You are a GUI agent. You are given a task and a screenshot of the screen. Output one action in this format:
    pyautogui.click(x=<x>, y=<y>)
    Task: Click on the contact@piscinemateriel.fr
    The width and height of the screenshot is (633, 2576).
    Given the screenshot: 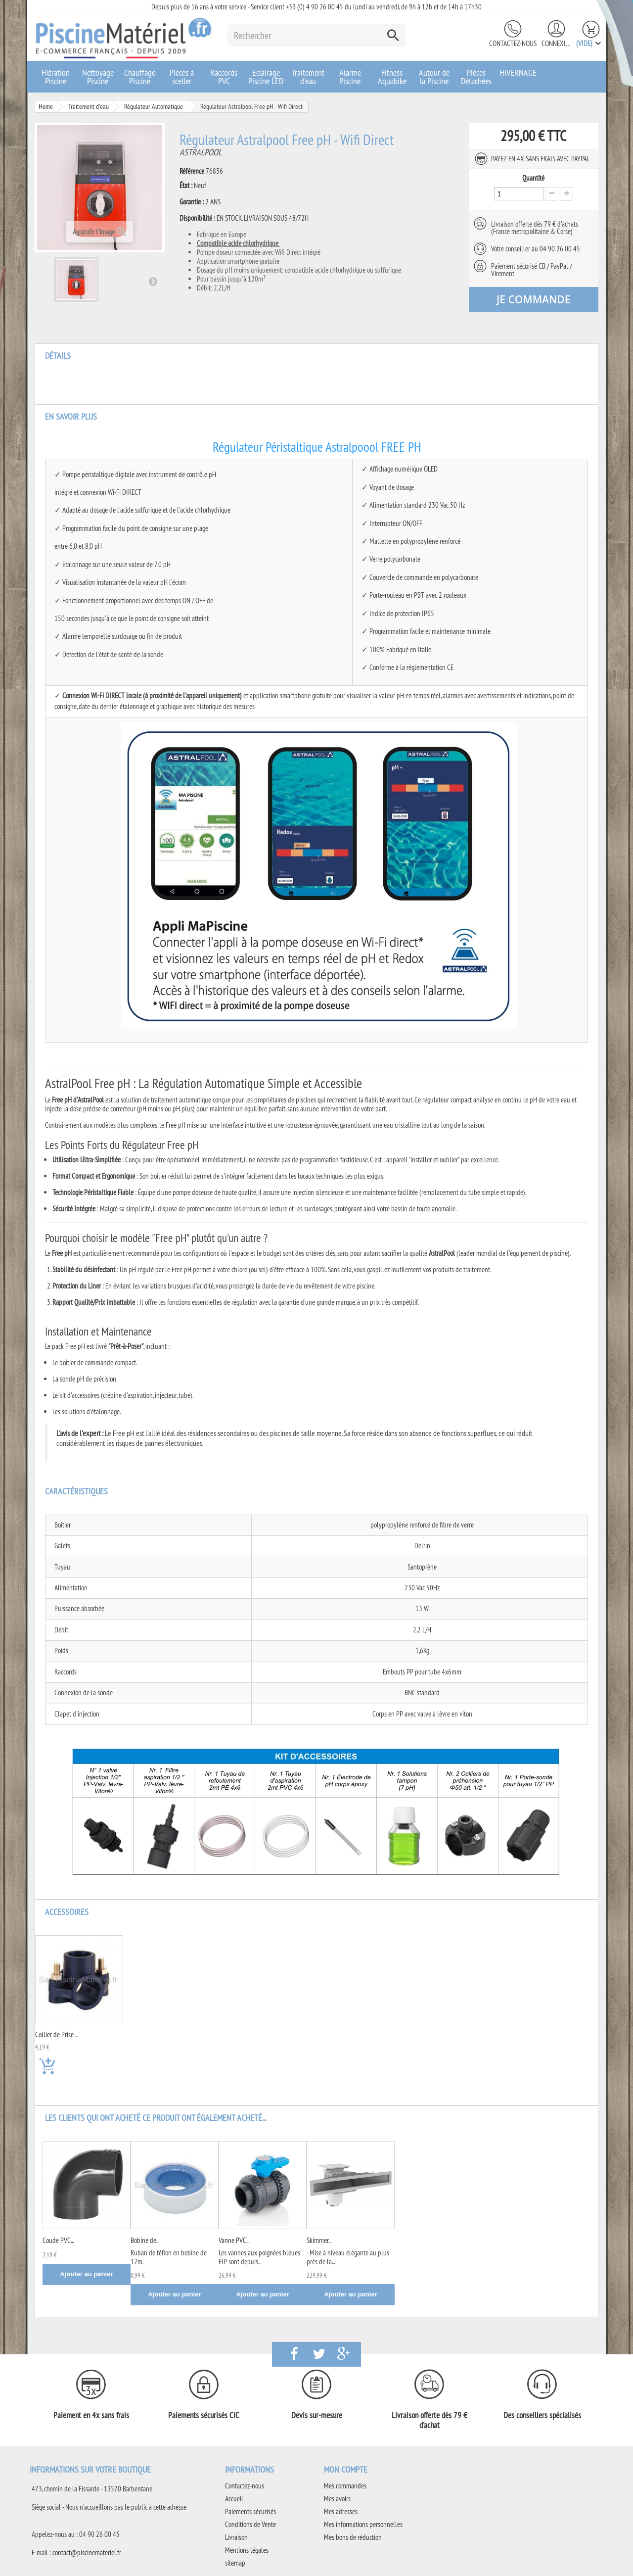 What is the action you would take?
    pyautogui.click(x=86, y=2552)
    